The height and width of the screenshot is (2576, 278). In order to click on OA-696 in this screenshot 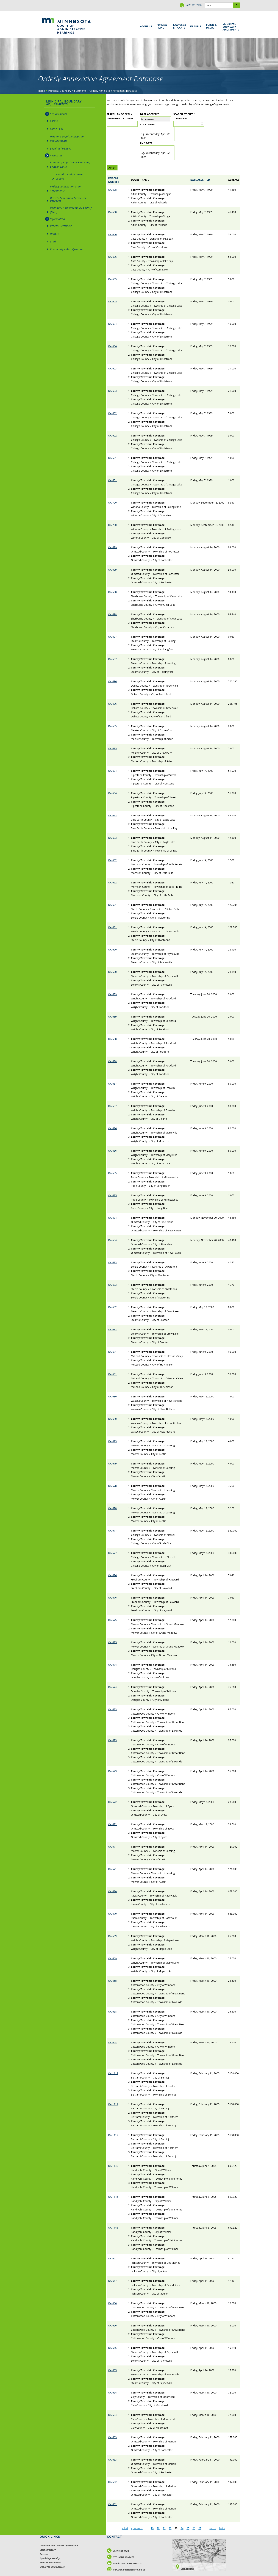, I will do `click(112, 681)`.